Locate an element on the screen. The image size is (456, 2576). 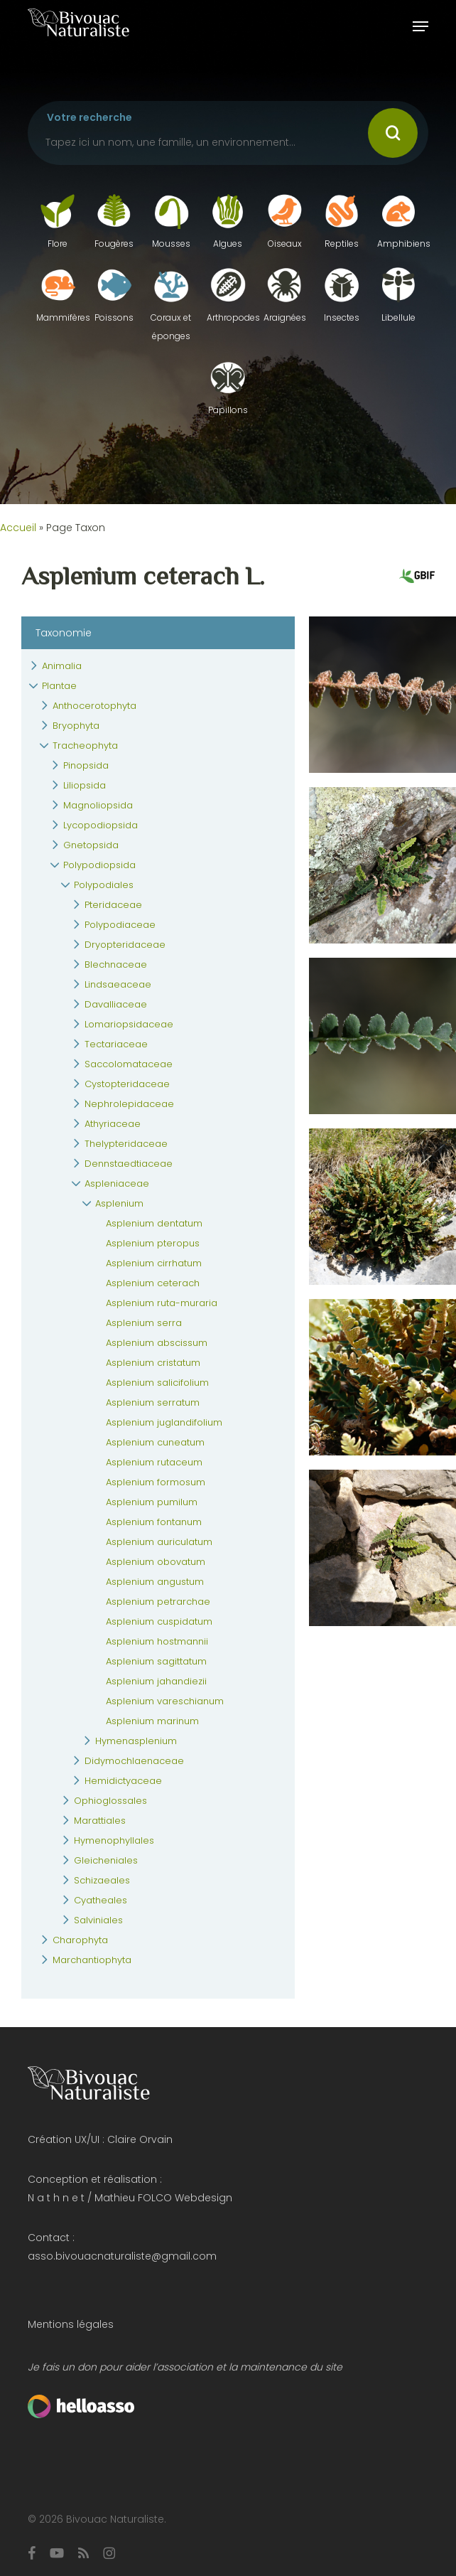
Asplenium juglandifolium is located at coordinates (164, 1422).